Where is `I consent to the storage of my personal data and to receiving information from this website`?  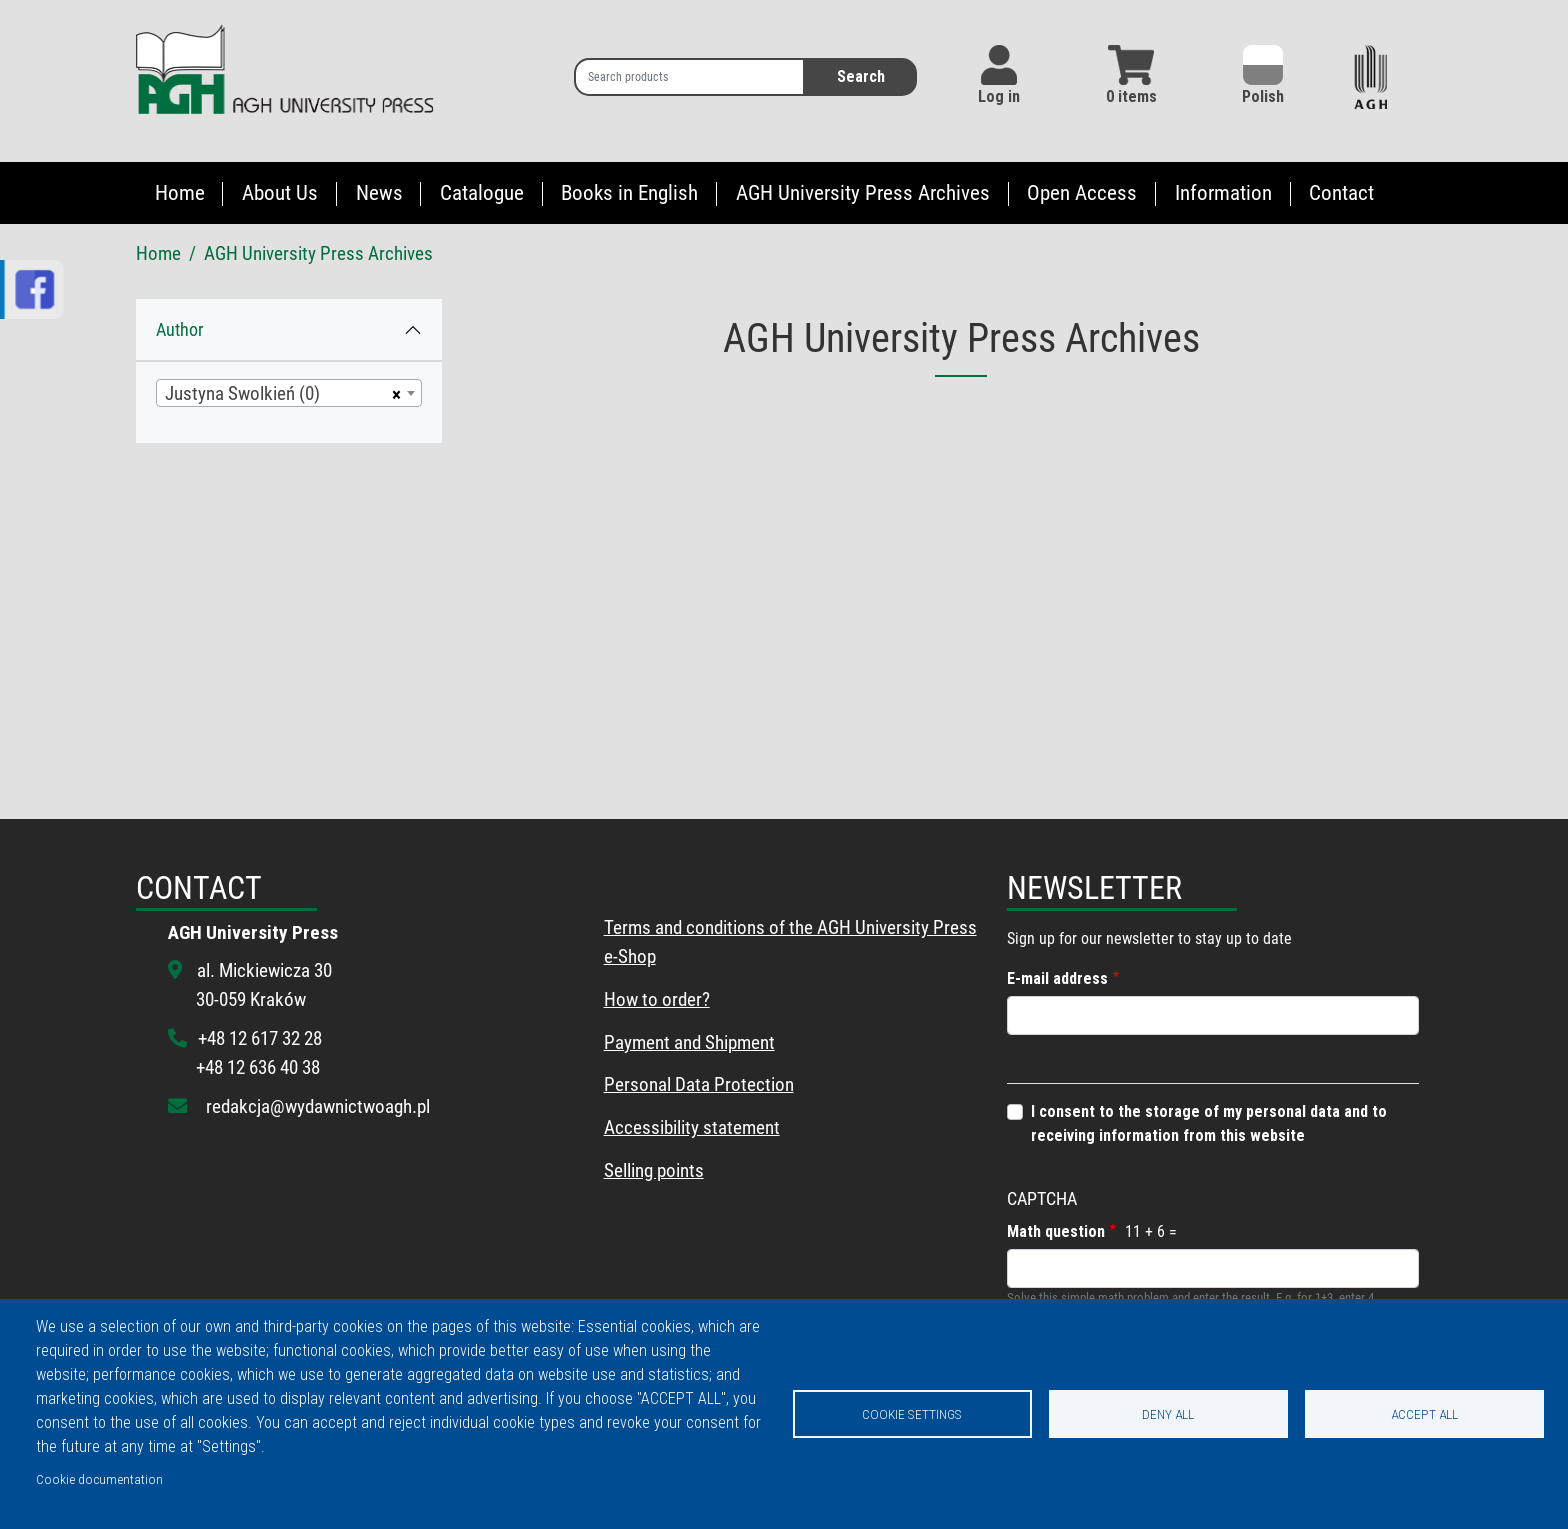 I consent to the storage of my personal data and to receiving information from this website is located at coordinates (1209, 1123).